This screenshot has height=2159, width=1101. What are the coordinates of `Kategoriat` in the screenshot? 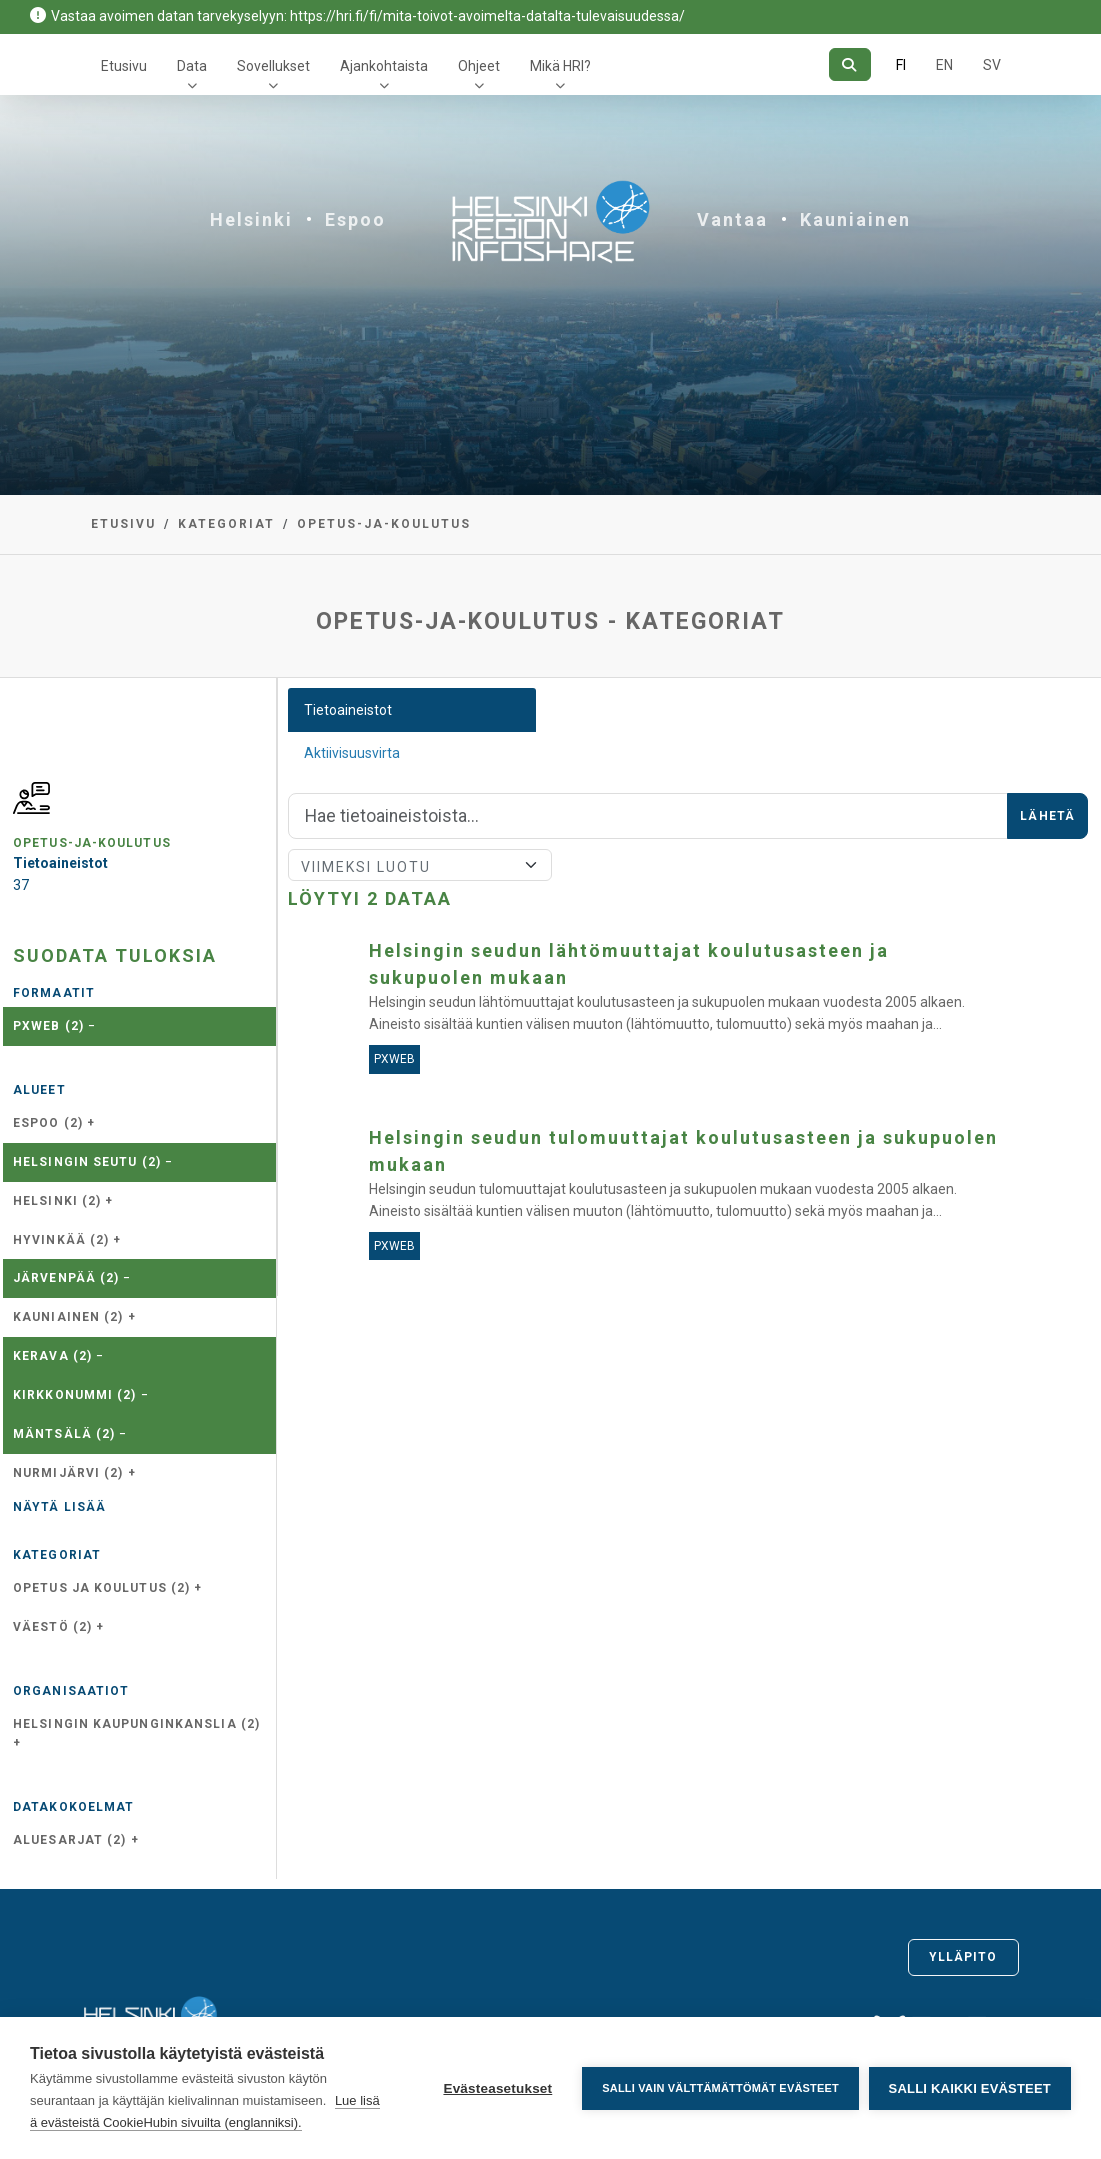 It's located at (226, 524).